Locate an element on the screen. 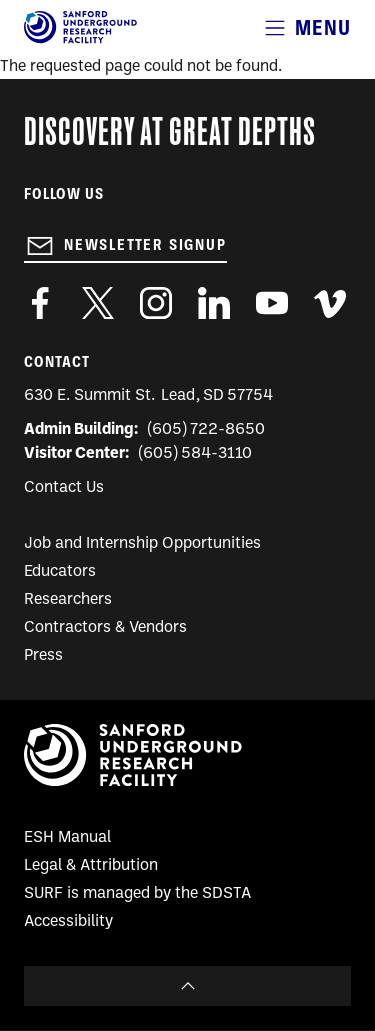  [Sanford Underground Research facility - Home] is located at coordinates (80, 40).